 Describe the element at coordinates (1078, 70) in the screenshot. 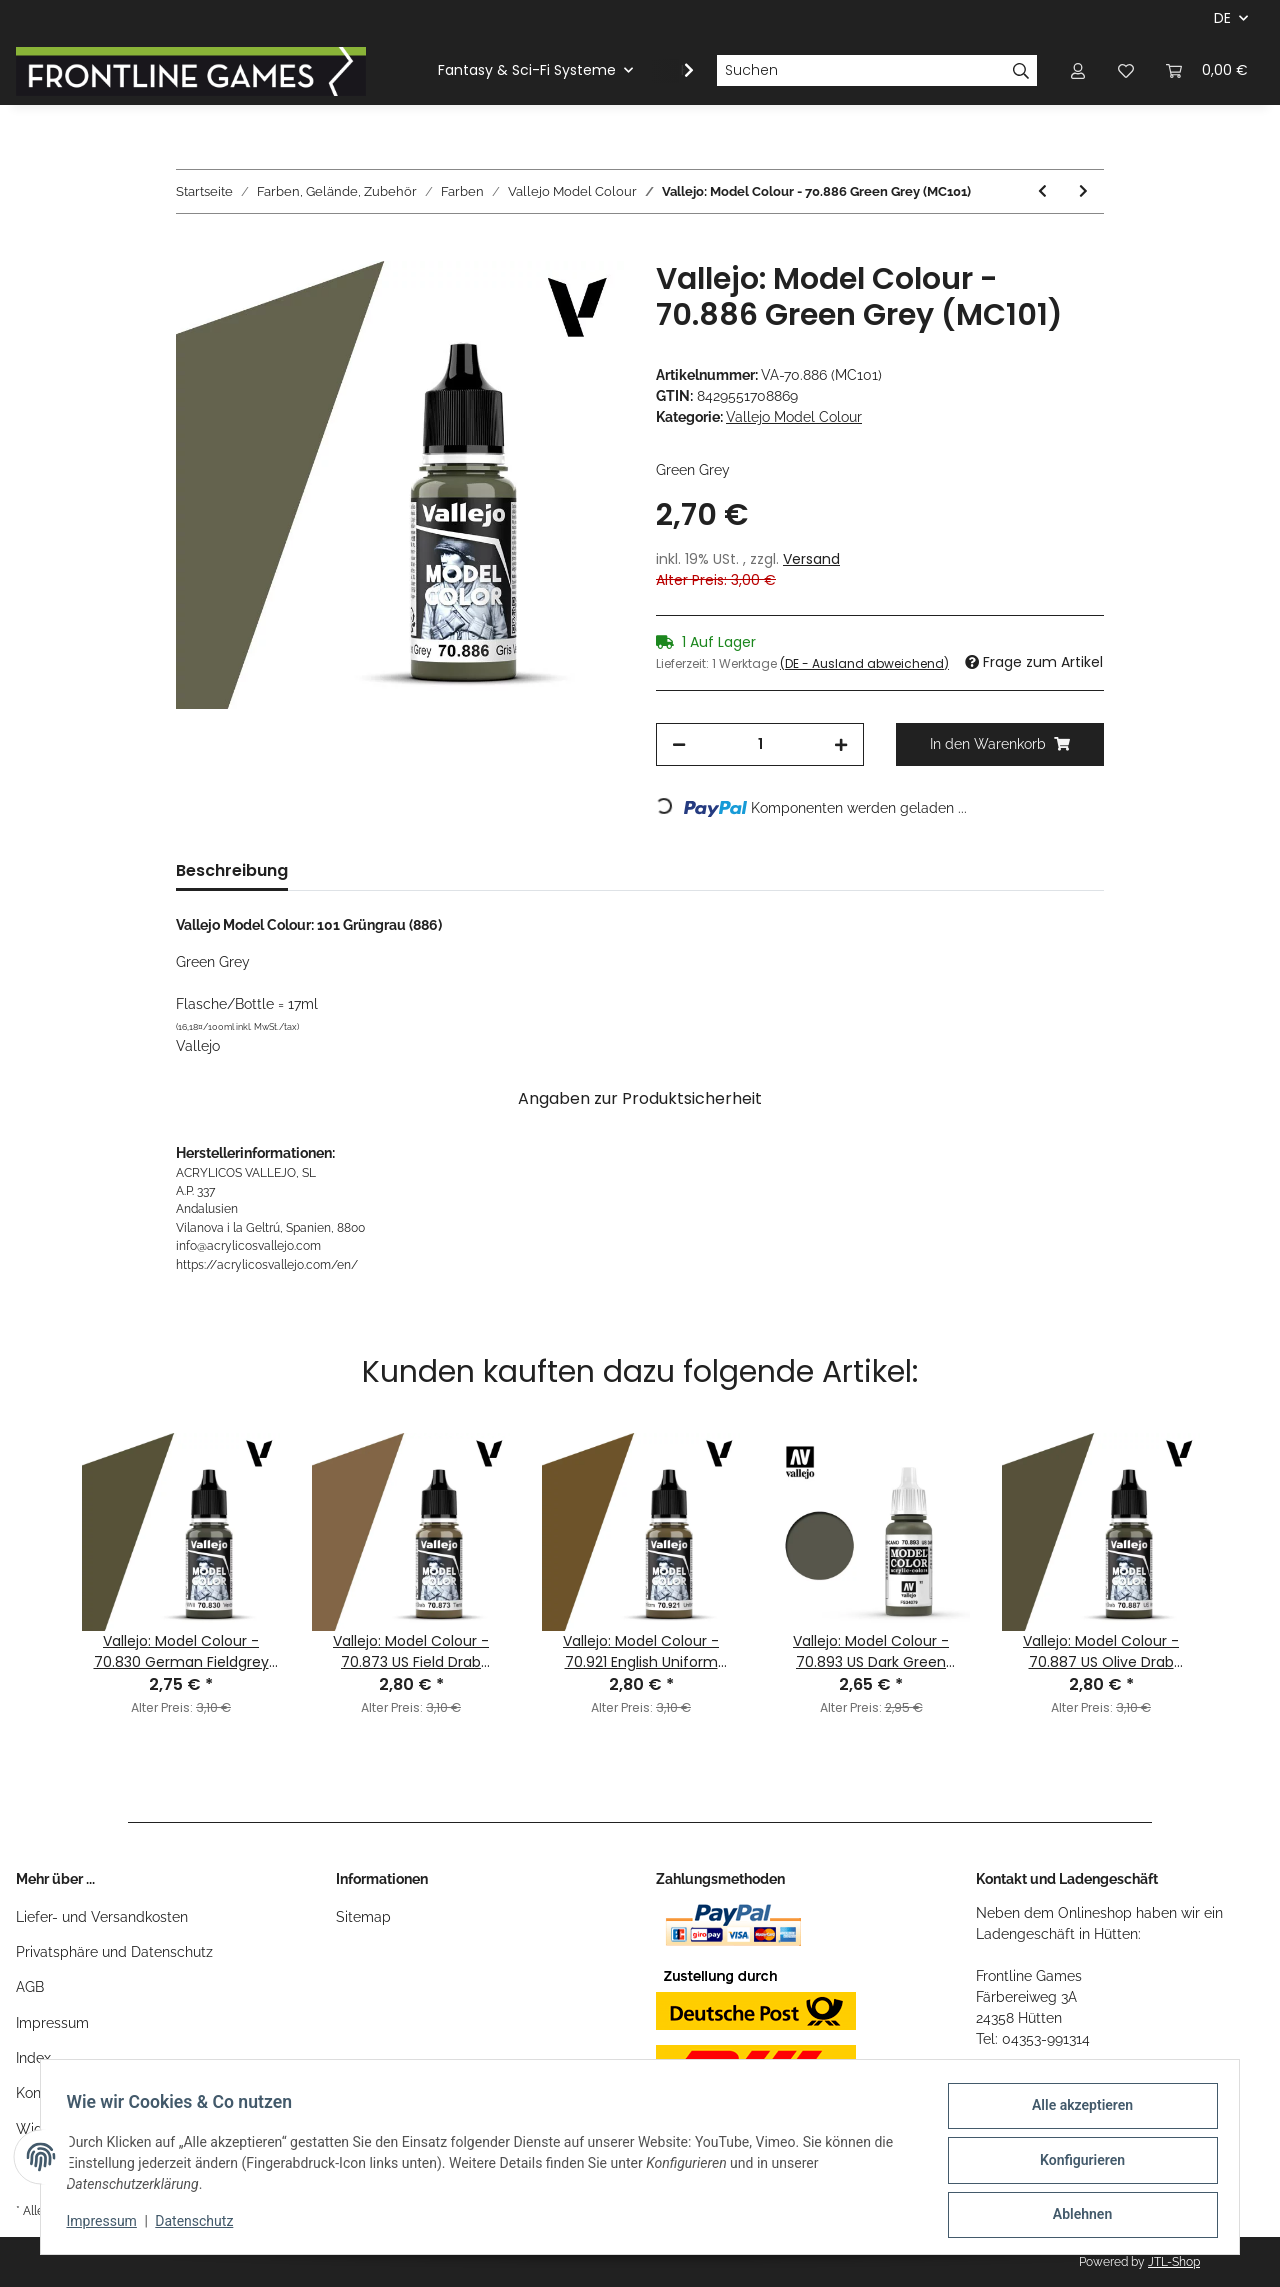

I see `[button]` at that location.